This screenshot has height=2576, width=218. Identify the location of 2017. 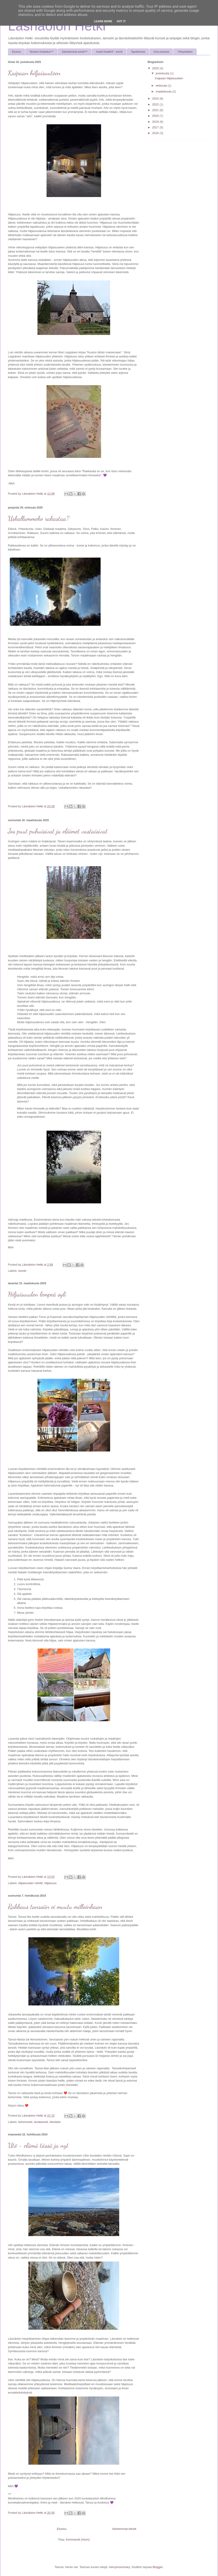
(156, 127).